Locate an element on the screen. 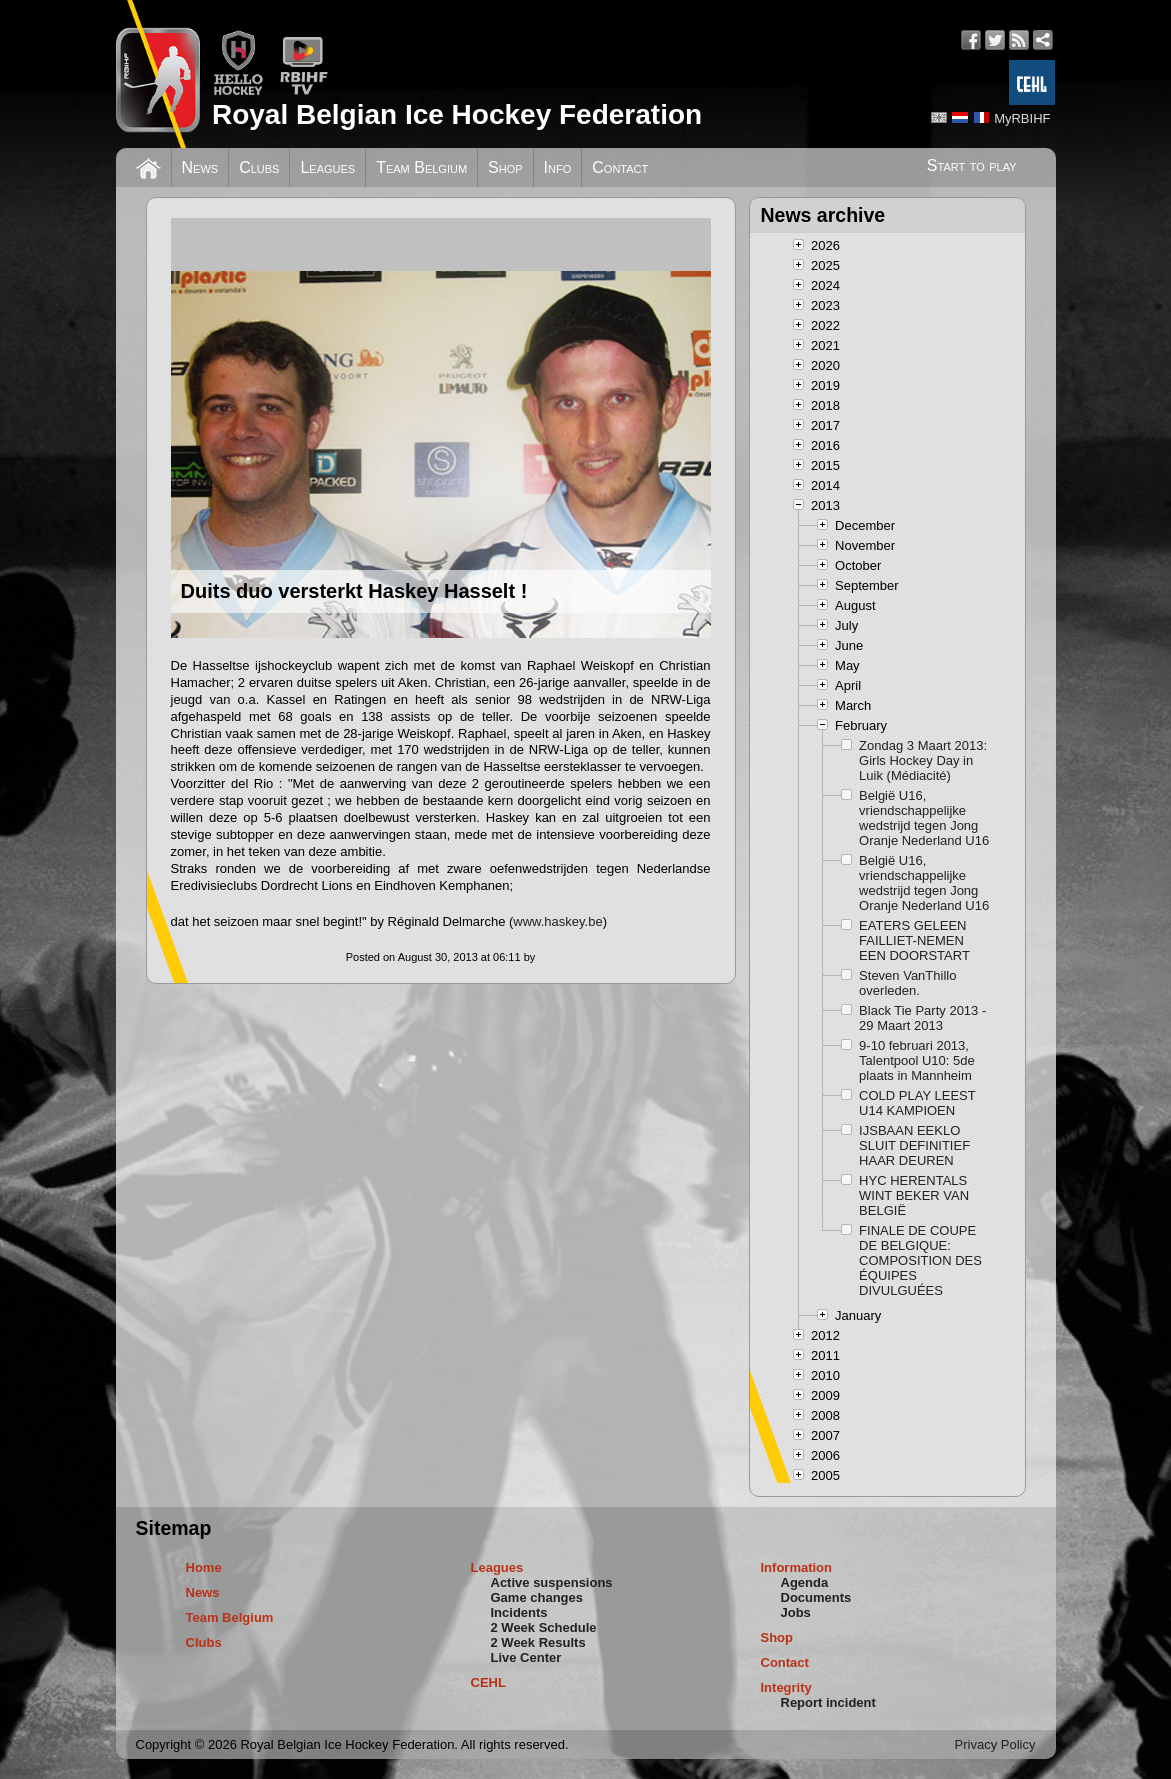 The height and width of the screenshot is (1779, 1171). Team Belgium is located at coordinates (421, 167).